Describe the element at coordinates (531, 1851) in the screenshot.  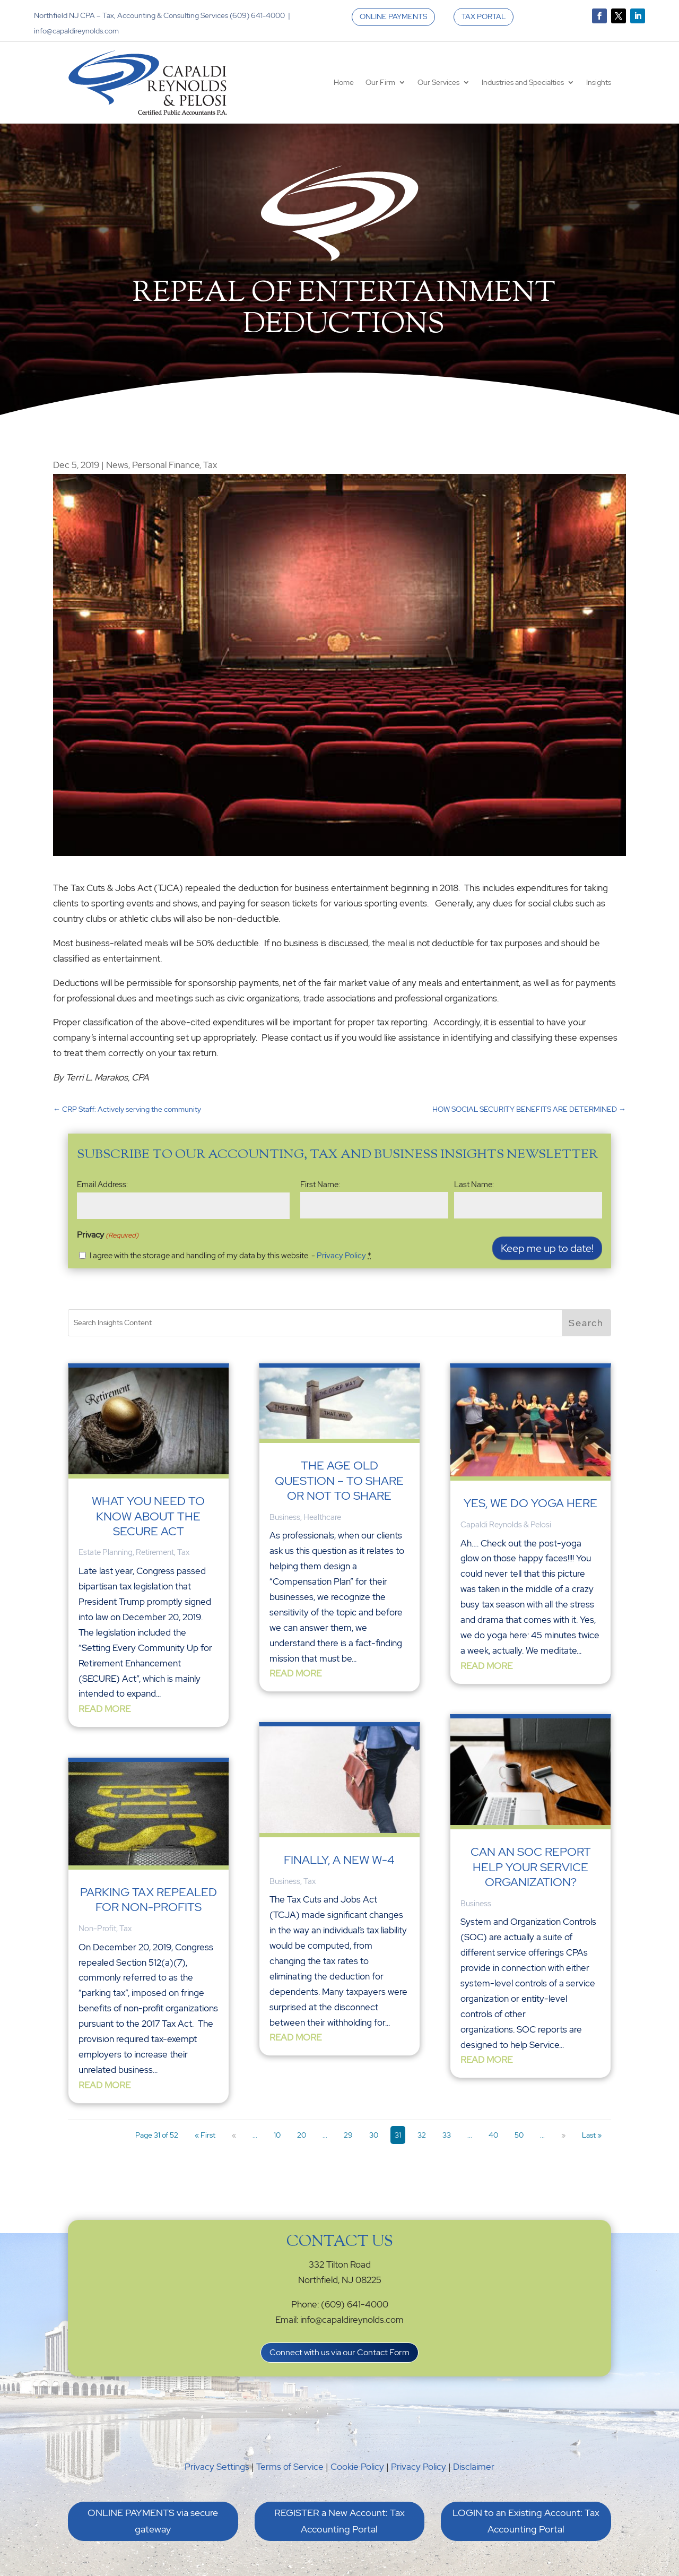
I see `Can an SOC Report Help your Service Organization?` at that location.